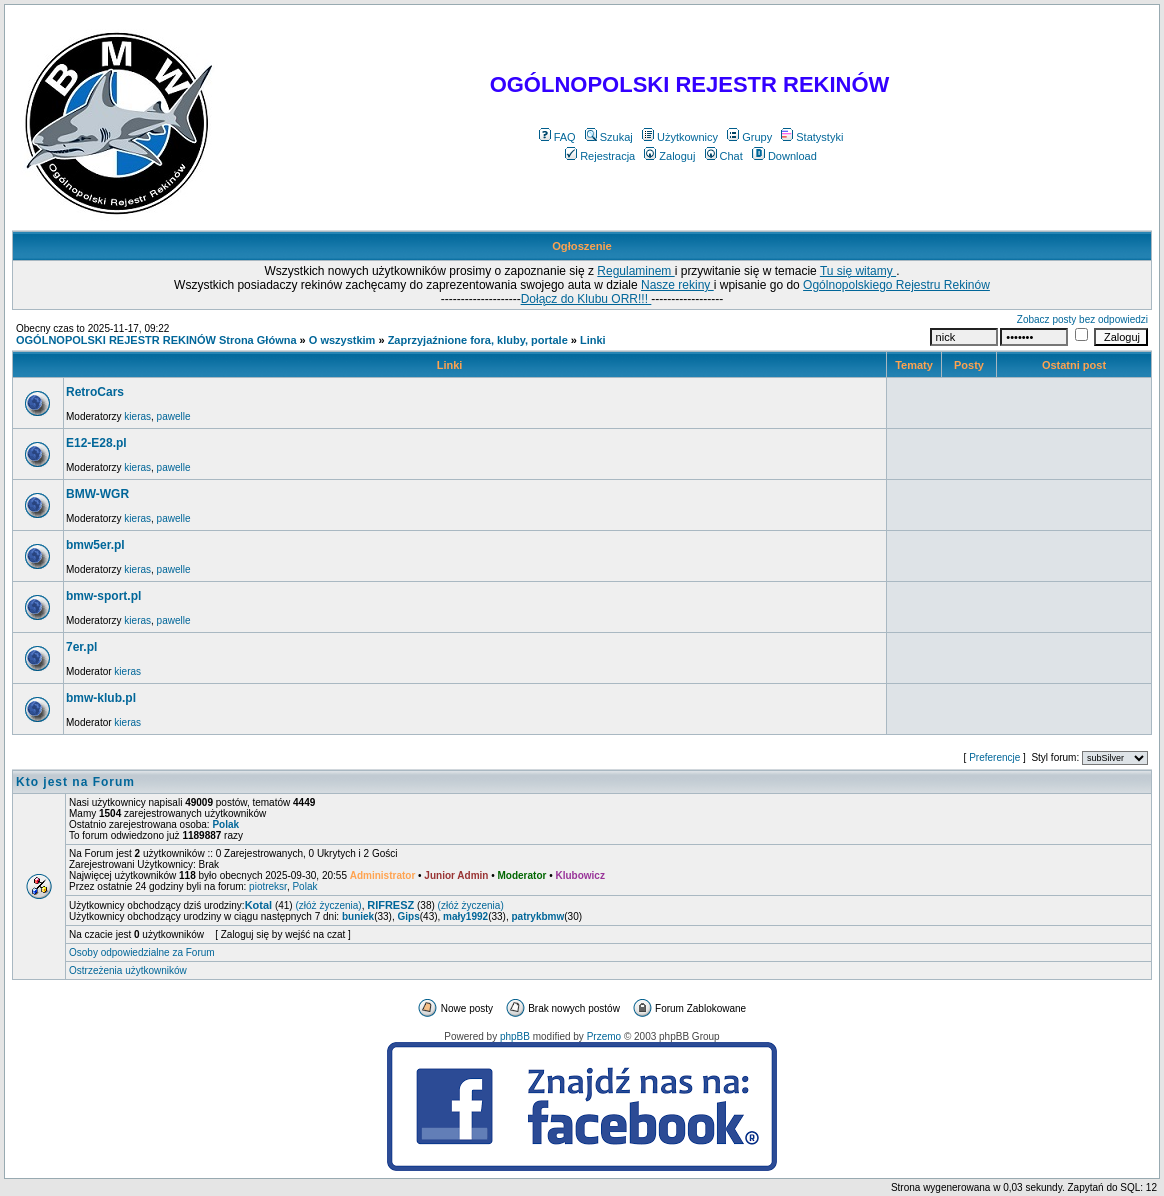 The image size is (1164, 1196). Describe the element at coordinates (156, 340) in the screenshot. I see `OGÓLNOPOLSKI REJESTR REKINÓW Strona Główna` at that location.